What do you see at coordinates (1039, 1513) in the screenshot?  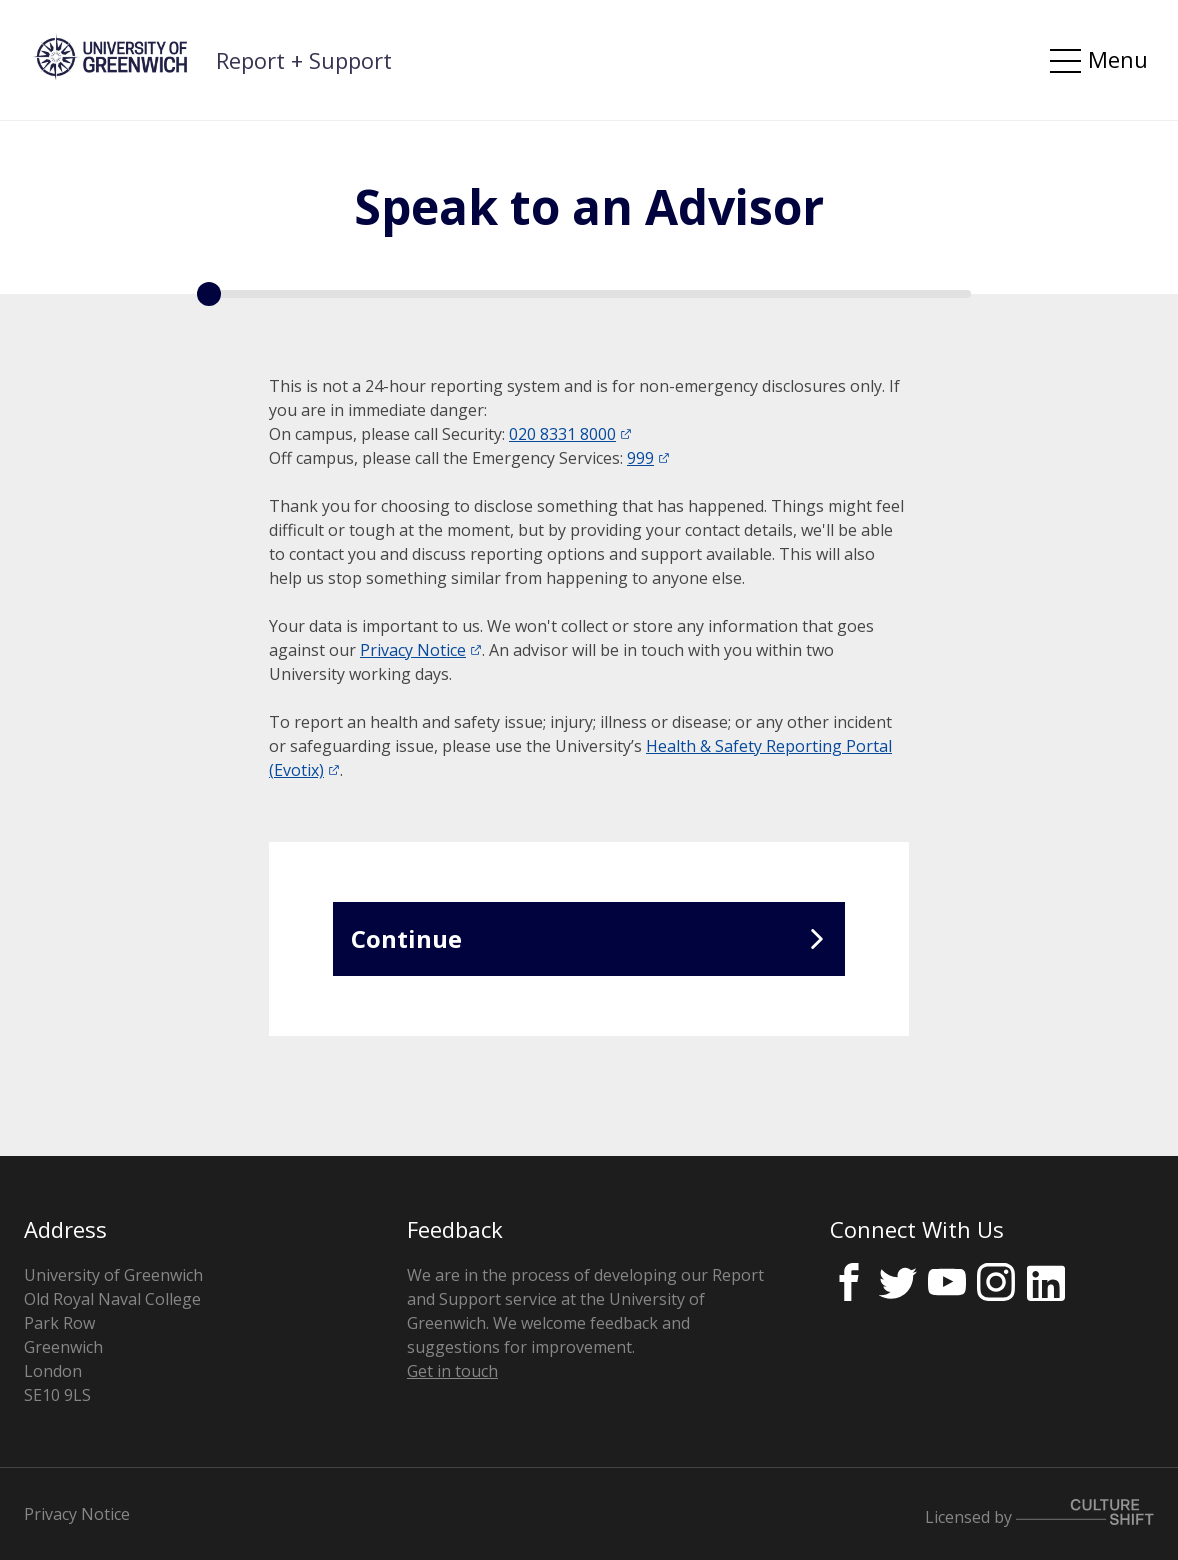 I see `Licensed by` at bounding box center [1039, 1513].